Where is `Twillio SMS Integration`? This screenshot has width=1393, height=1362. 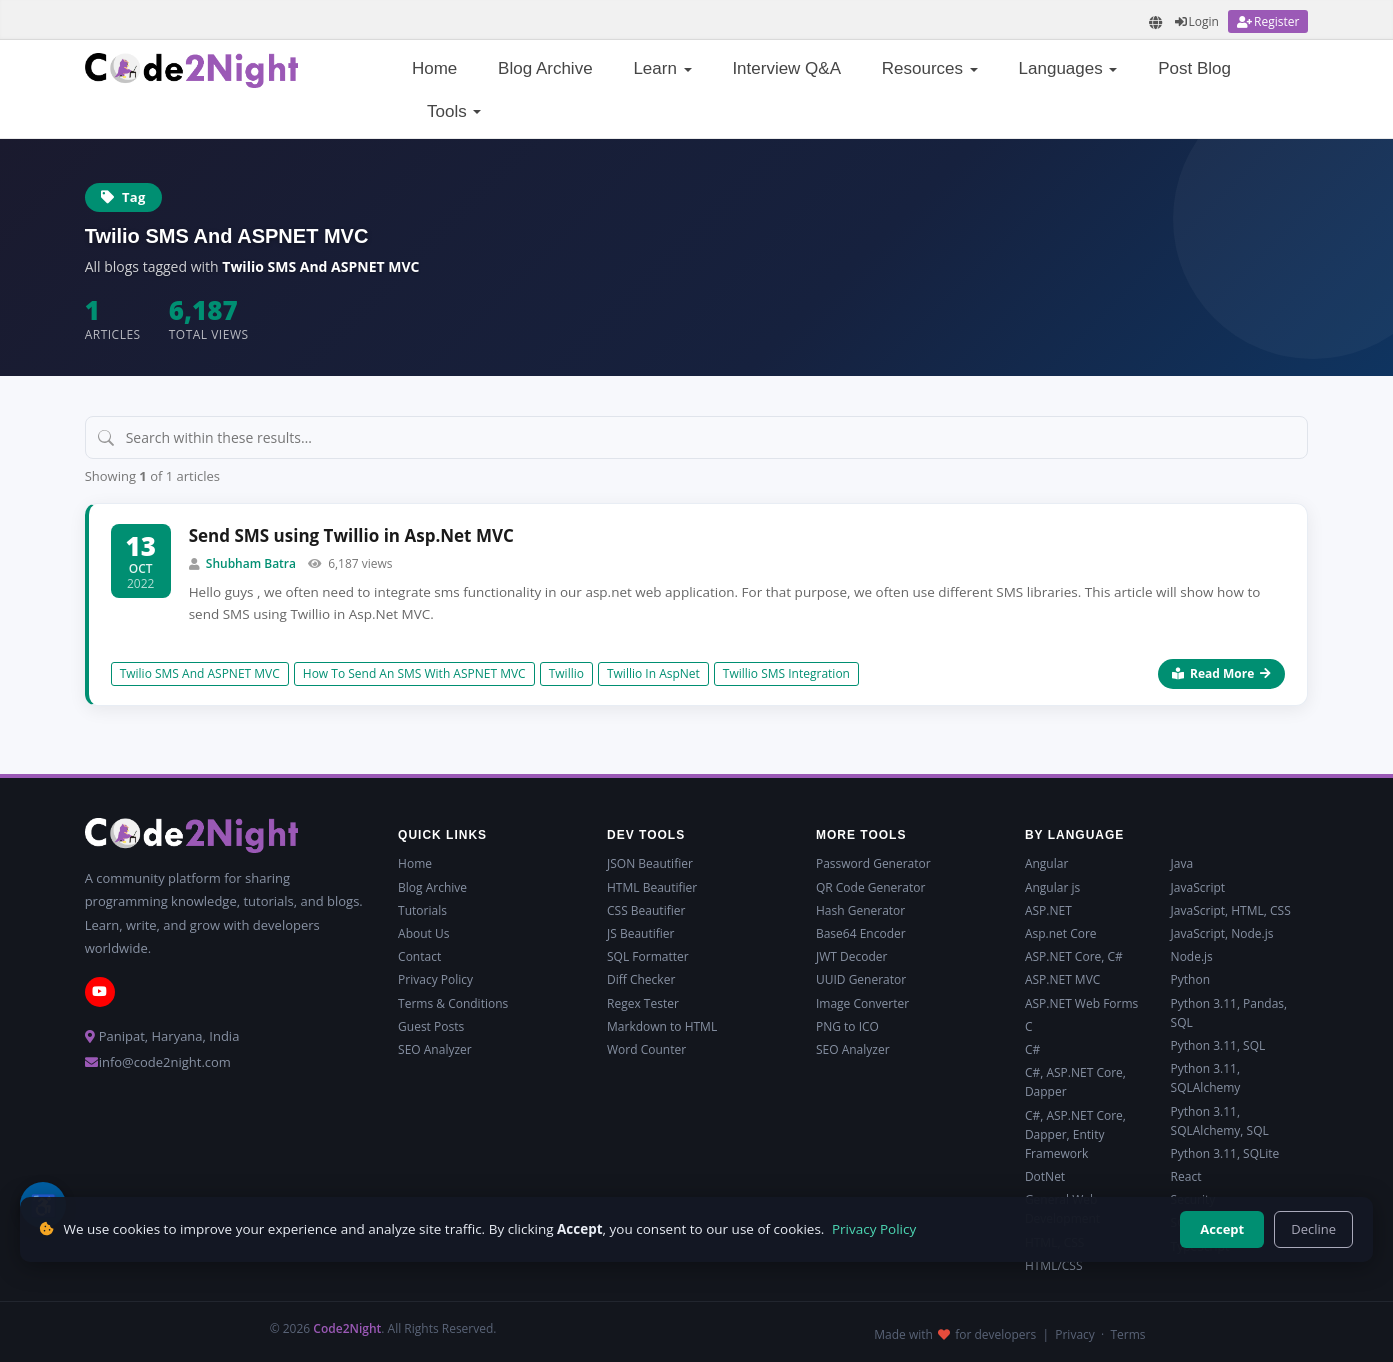
Twillio SMS Integration is located at coordinates (786, 673).